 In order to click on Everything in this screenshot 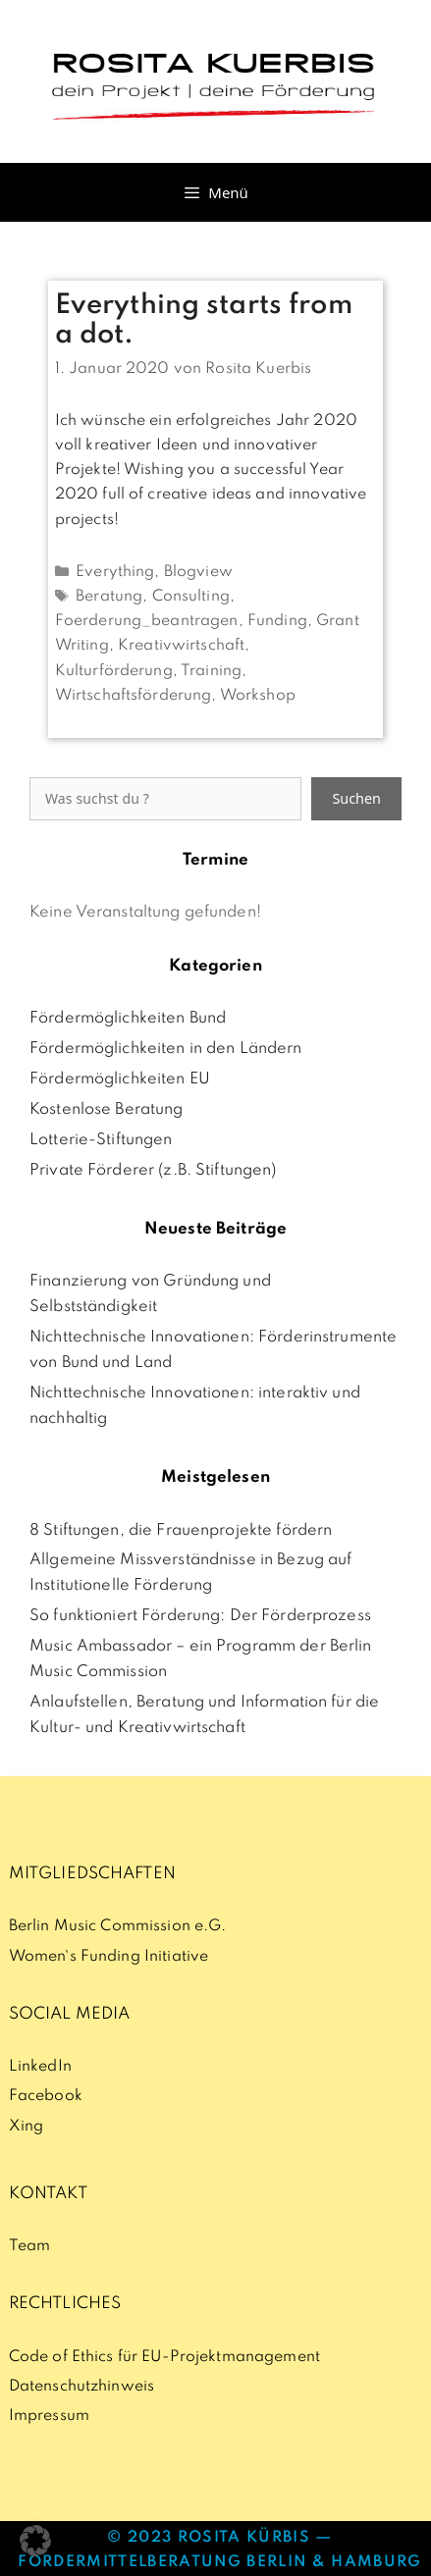, I will do `click(115, 572)`.